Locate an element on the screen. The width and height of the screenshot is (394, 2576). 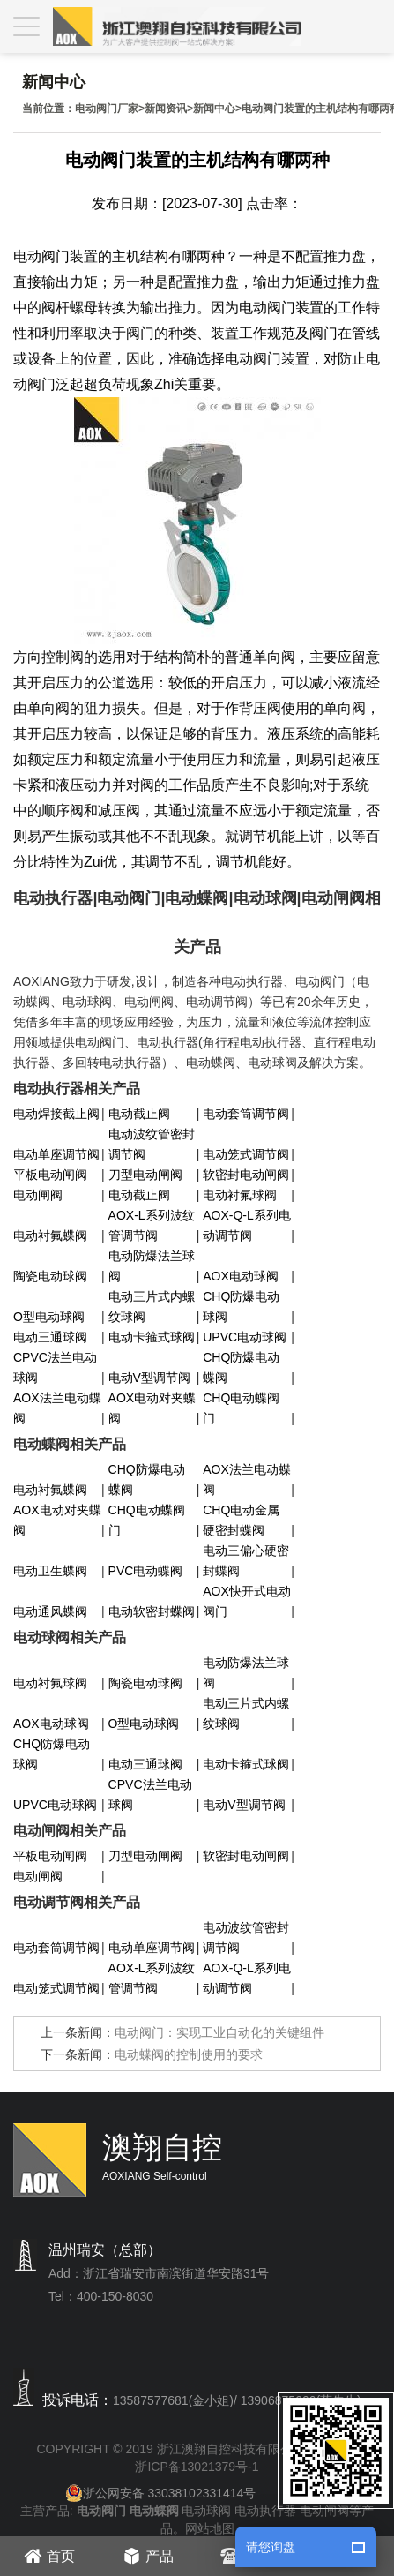
电动笼式调节阀 is located at coordinates (246, 1154).